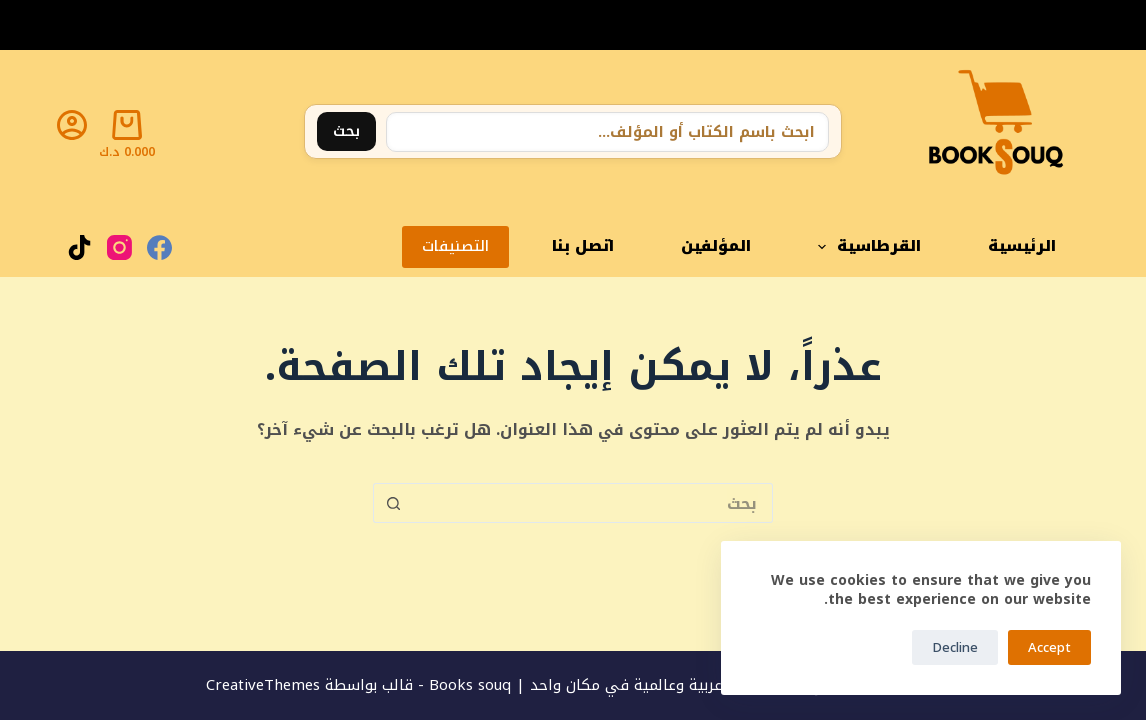 The width and height of the screenshot is (1146, 720). What do you see at coordinates (716, 246) in the screenshot?
I see `المؤلفين` at bounding box center [716, 246].